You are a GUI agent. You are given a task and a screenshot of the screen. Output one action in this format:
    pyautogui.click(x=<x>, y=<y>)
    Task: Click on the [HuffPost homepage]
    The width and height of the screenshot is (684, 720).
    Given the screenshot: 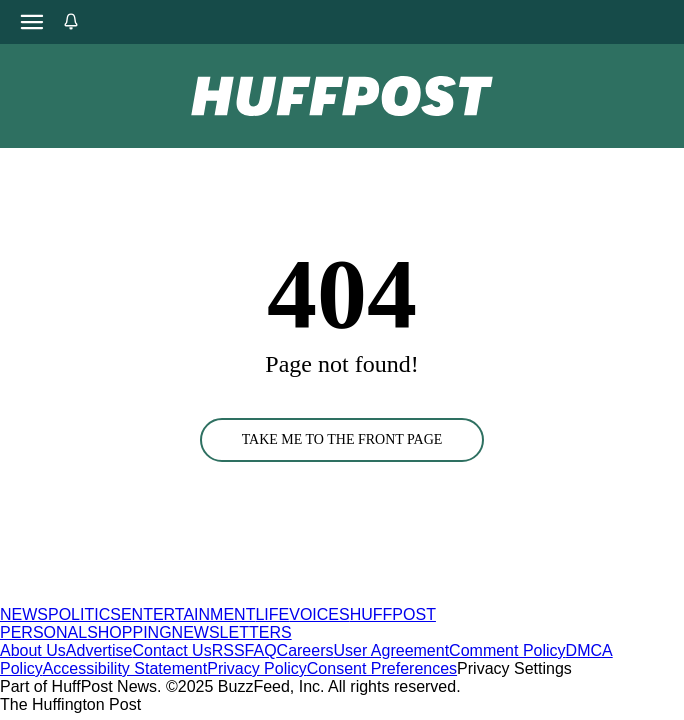 What is the action you would take?
    pyautogui.click(x=257, y=596)
    